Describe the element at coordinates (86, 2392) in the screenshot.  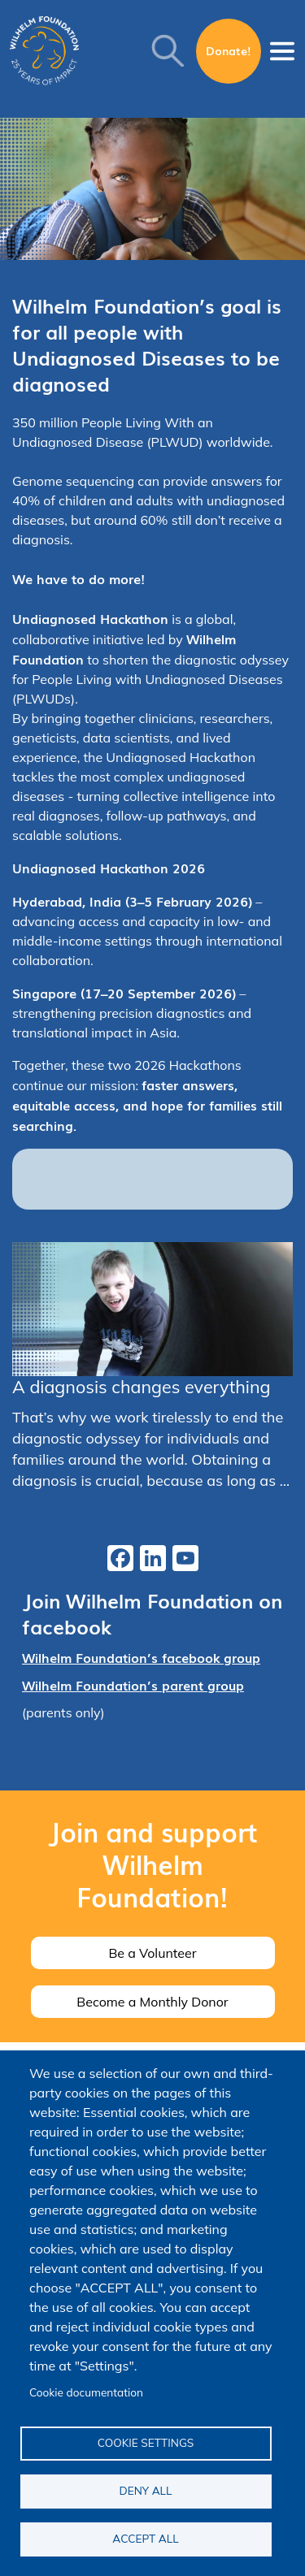
I see `Cookie documentation` at that location.